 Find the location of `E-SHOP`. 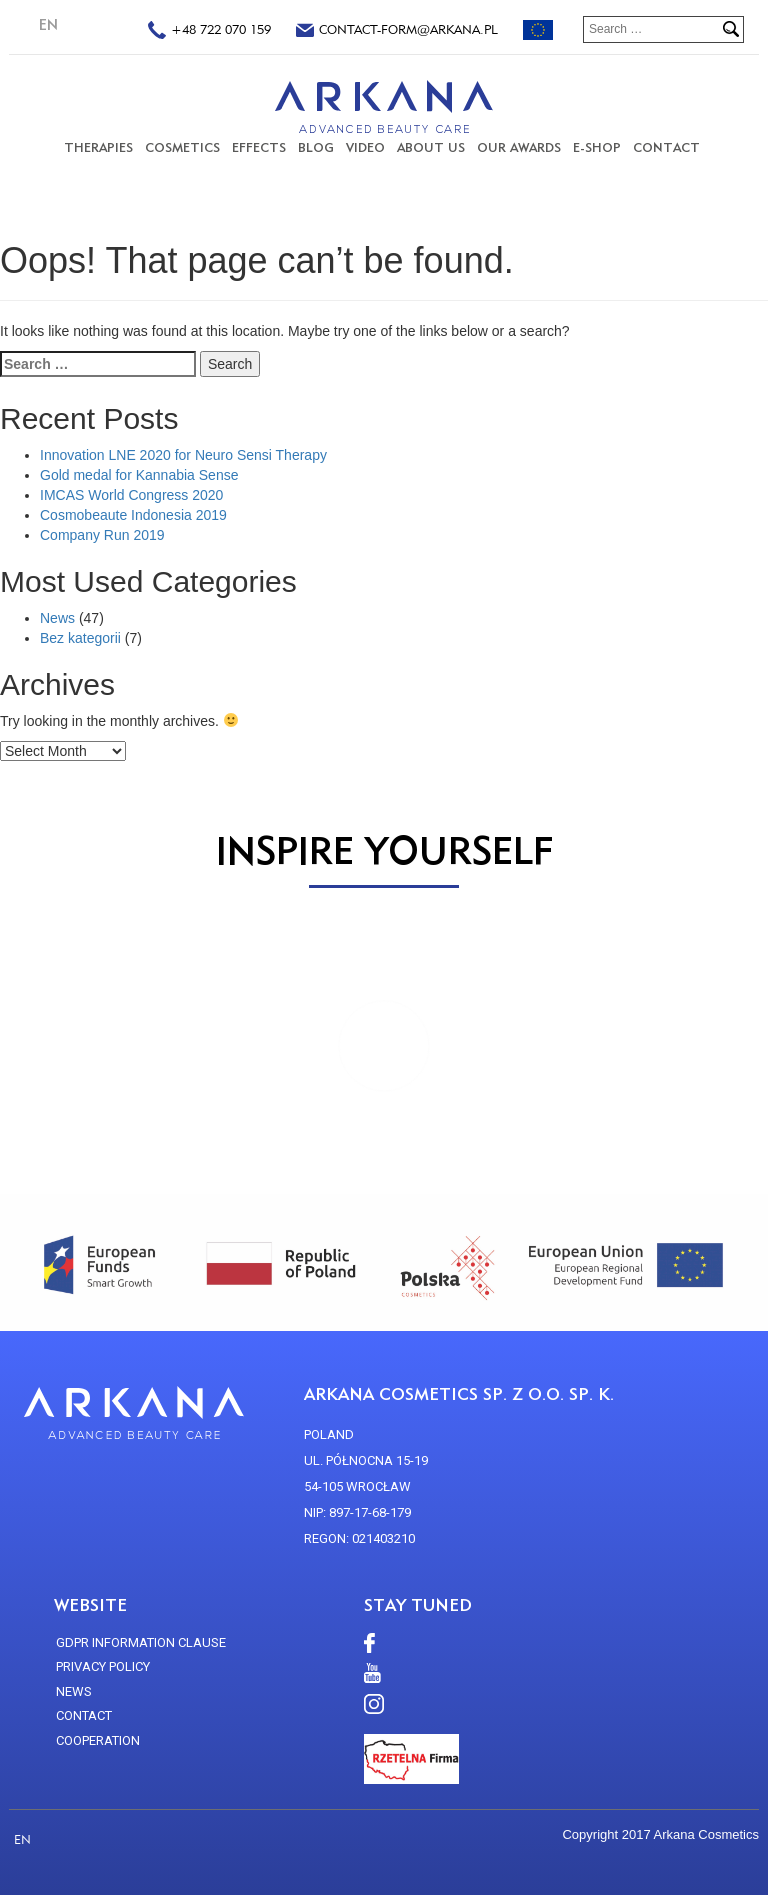

E-SHOP is located at coordinates (597, 147).